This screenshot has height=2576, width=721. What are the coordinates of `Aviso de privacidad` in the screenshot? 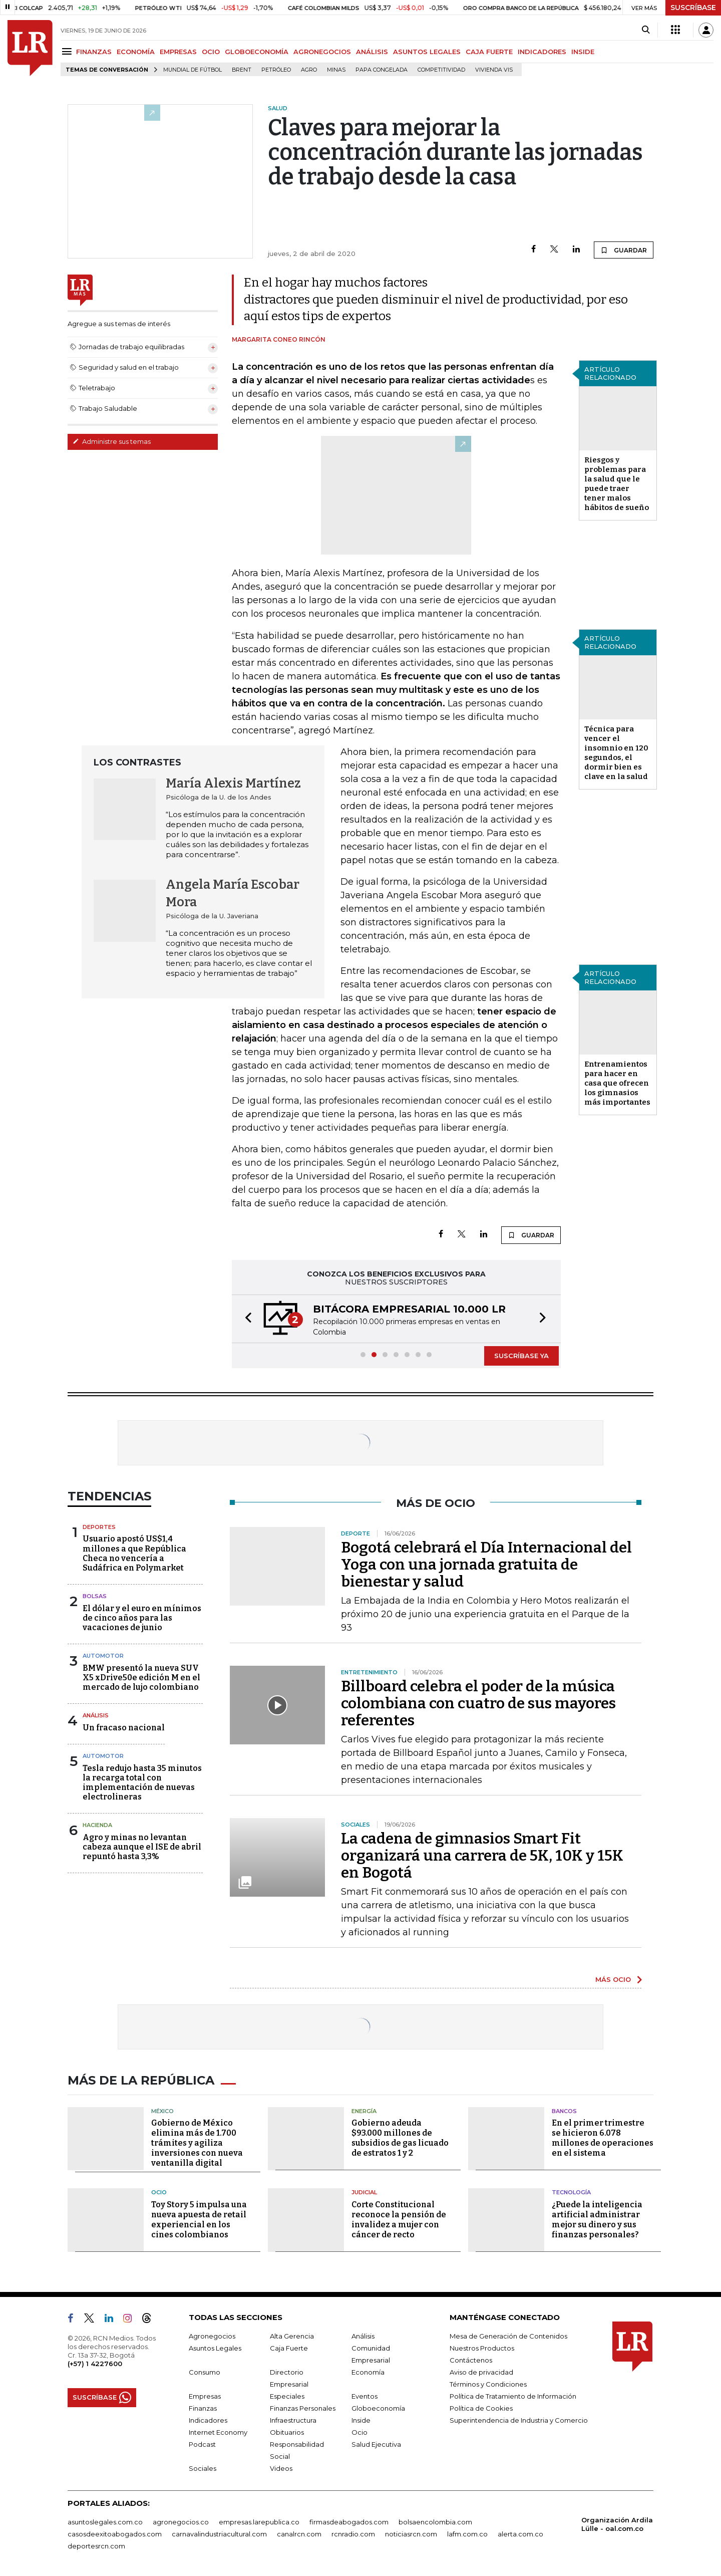 It's located at (481, 2372).